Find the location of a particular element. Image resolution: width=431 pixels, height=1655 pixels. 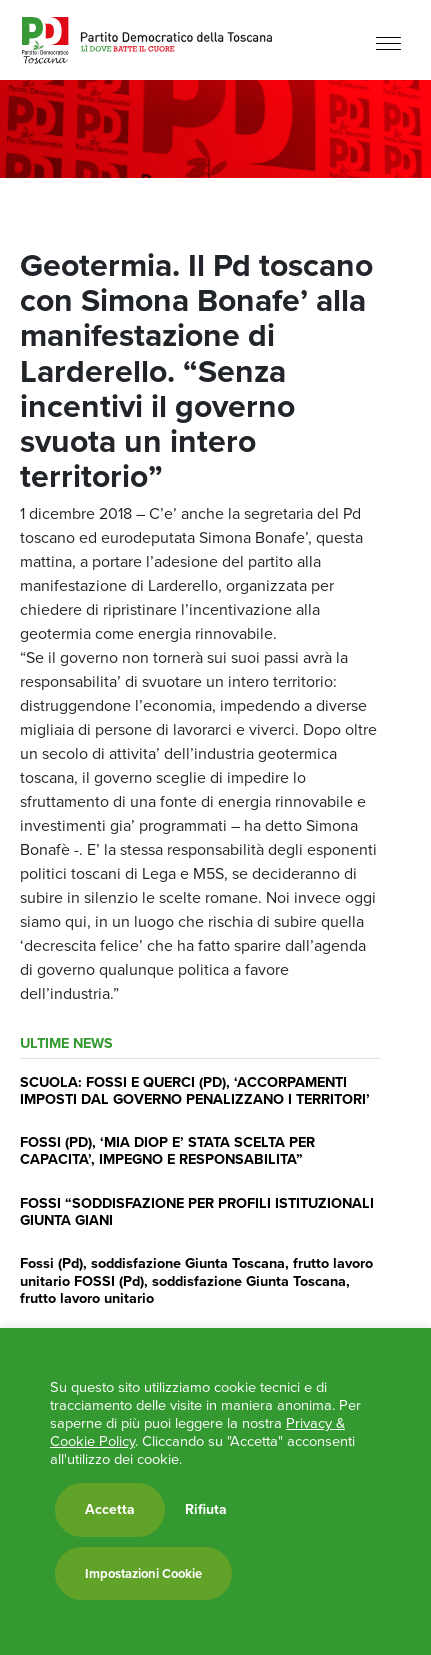

Accetta [button] is located at coordinates (110, 1509).